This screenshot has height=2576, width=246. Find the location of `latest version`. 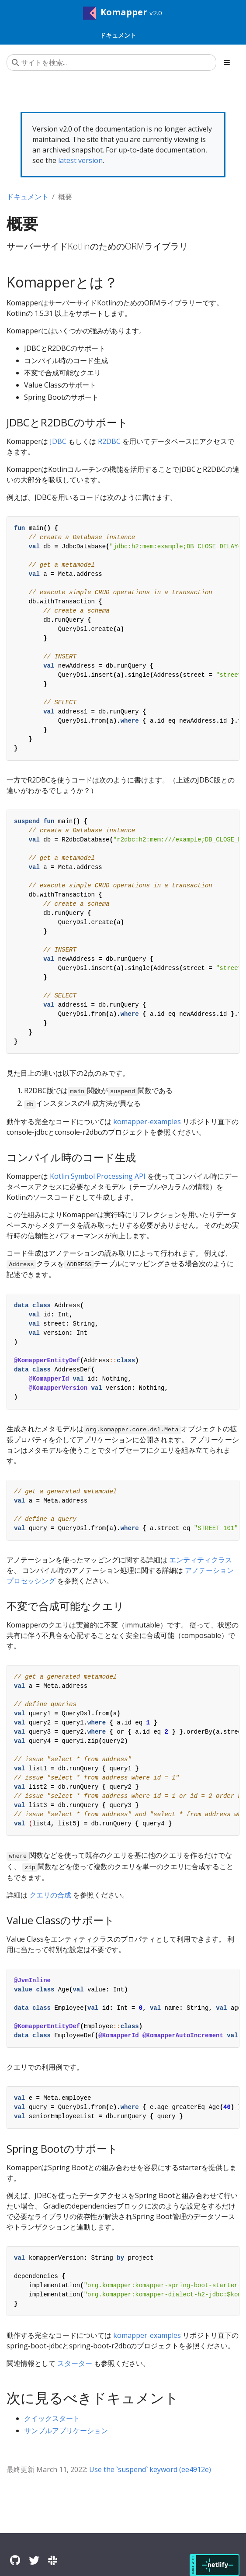

latest version is located at coordinates (80, 160).